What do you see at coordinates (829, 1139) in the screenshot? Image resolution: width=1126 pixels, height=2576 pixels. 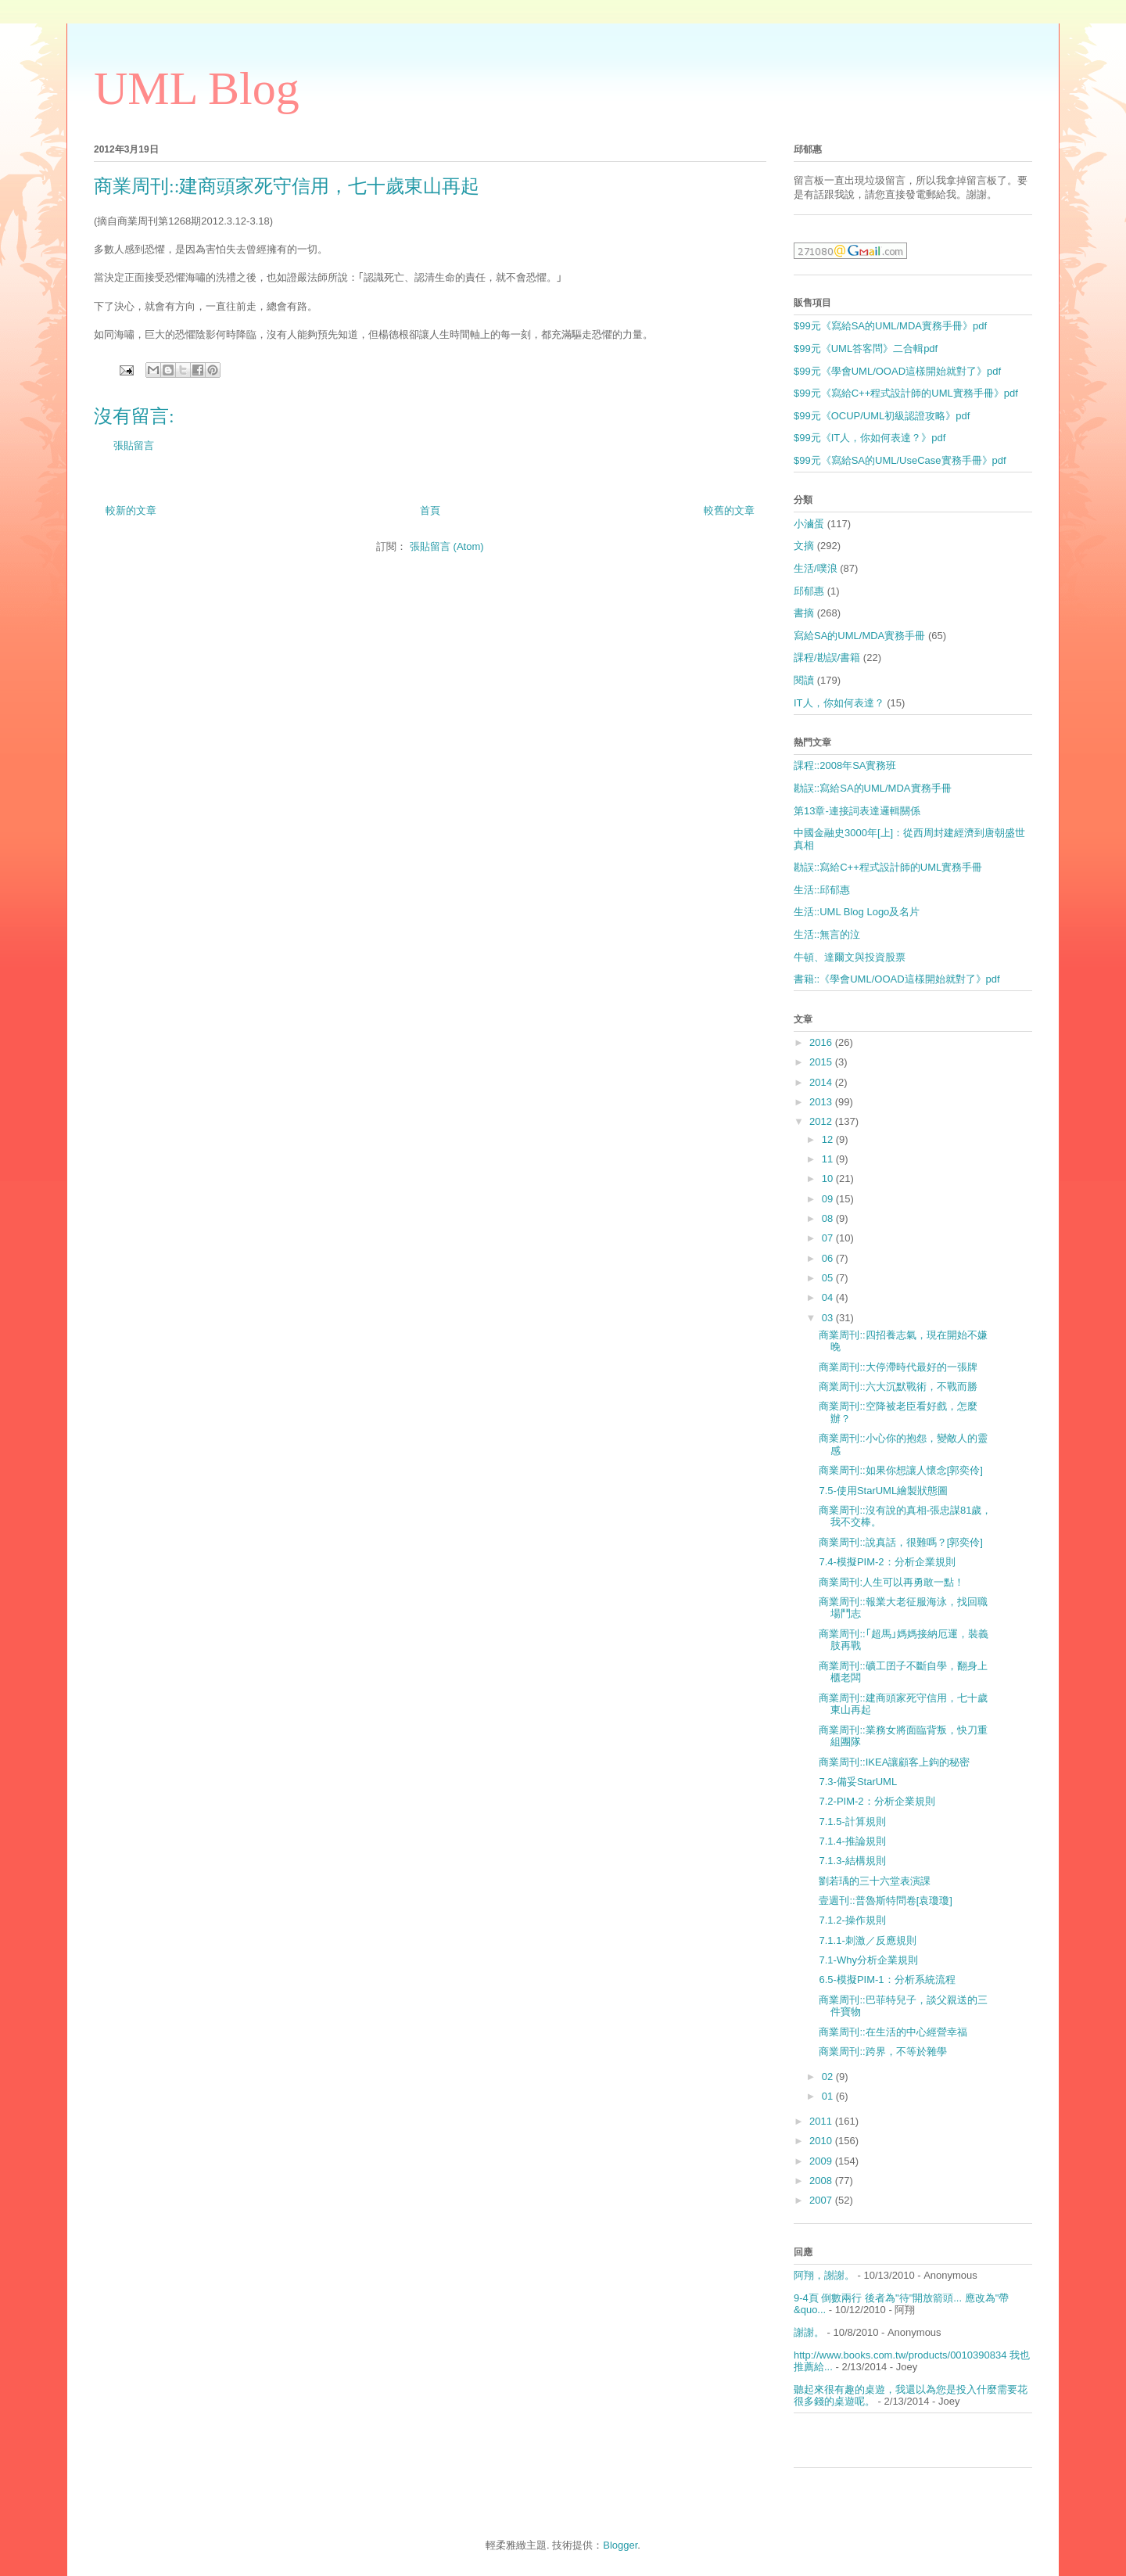 I see `12` at bounding box center [829, 1139].